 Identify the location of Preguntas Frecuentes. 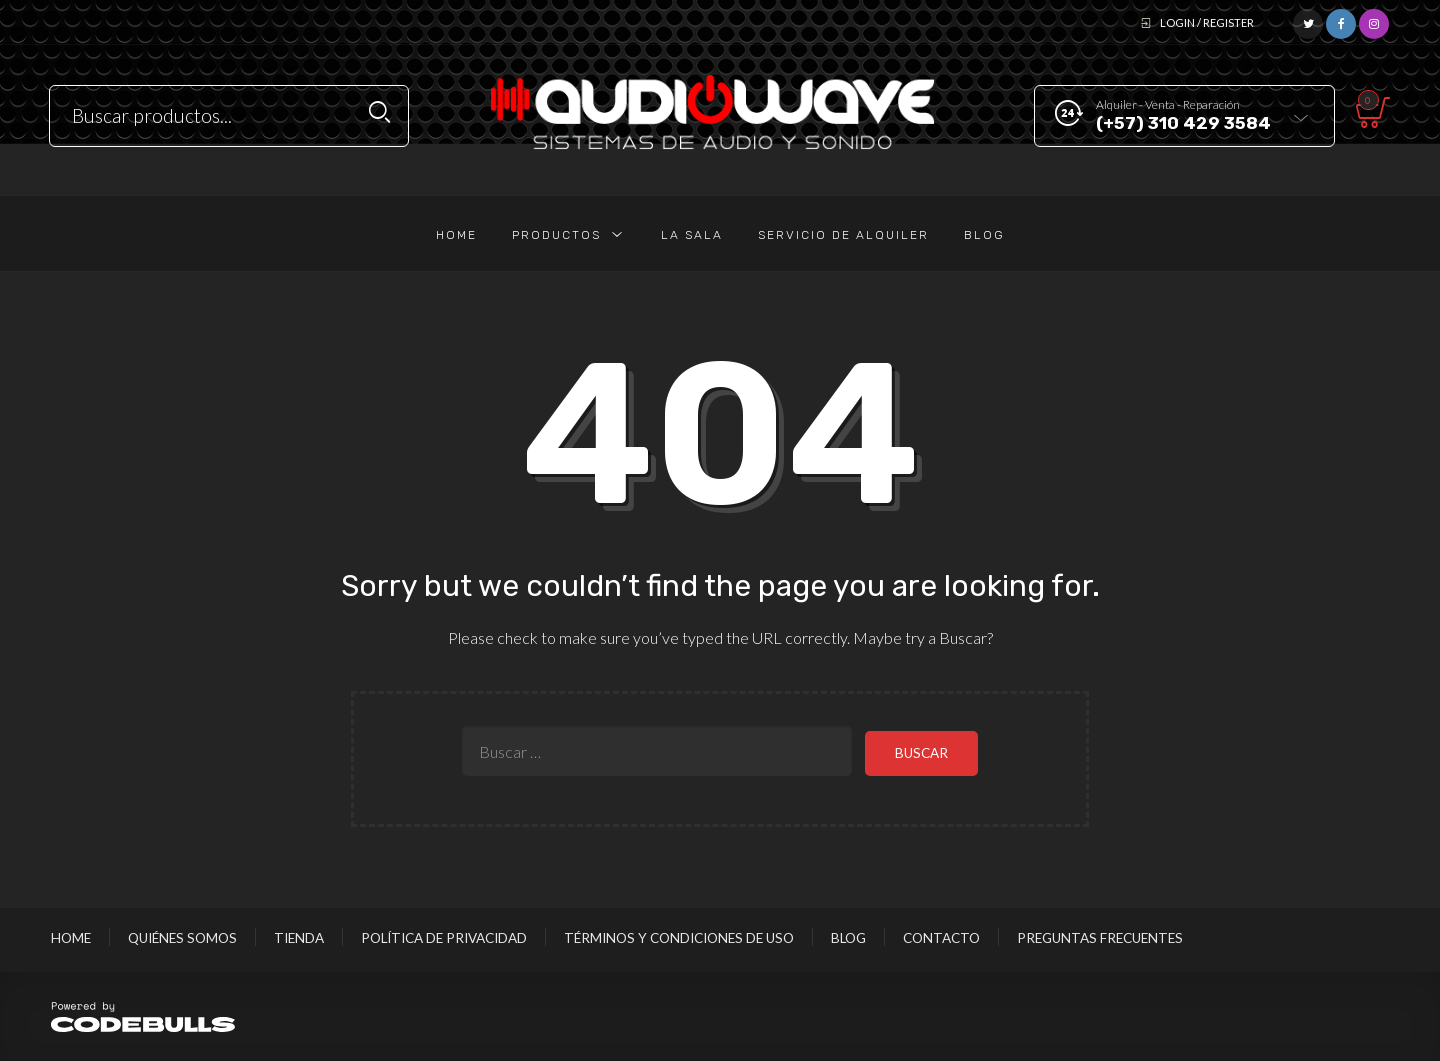
(1100, 937).